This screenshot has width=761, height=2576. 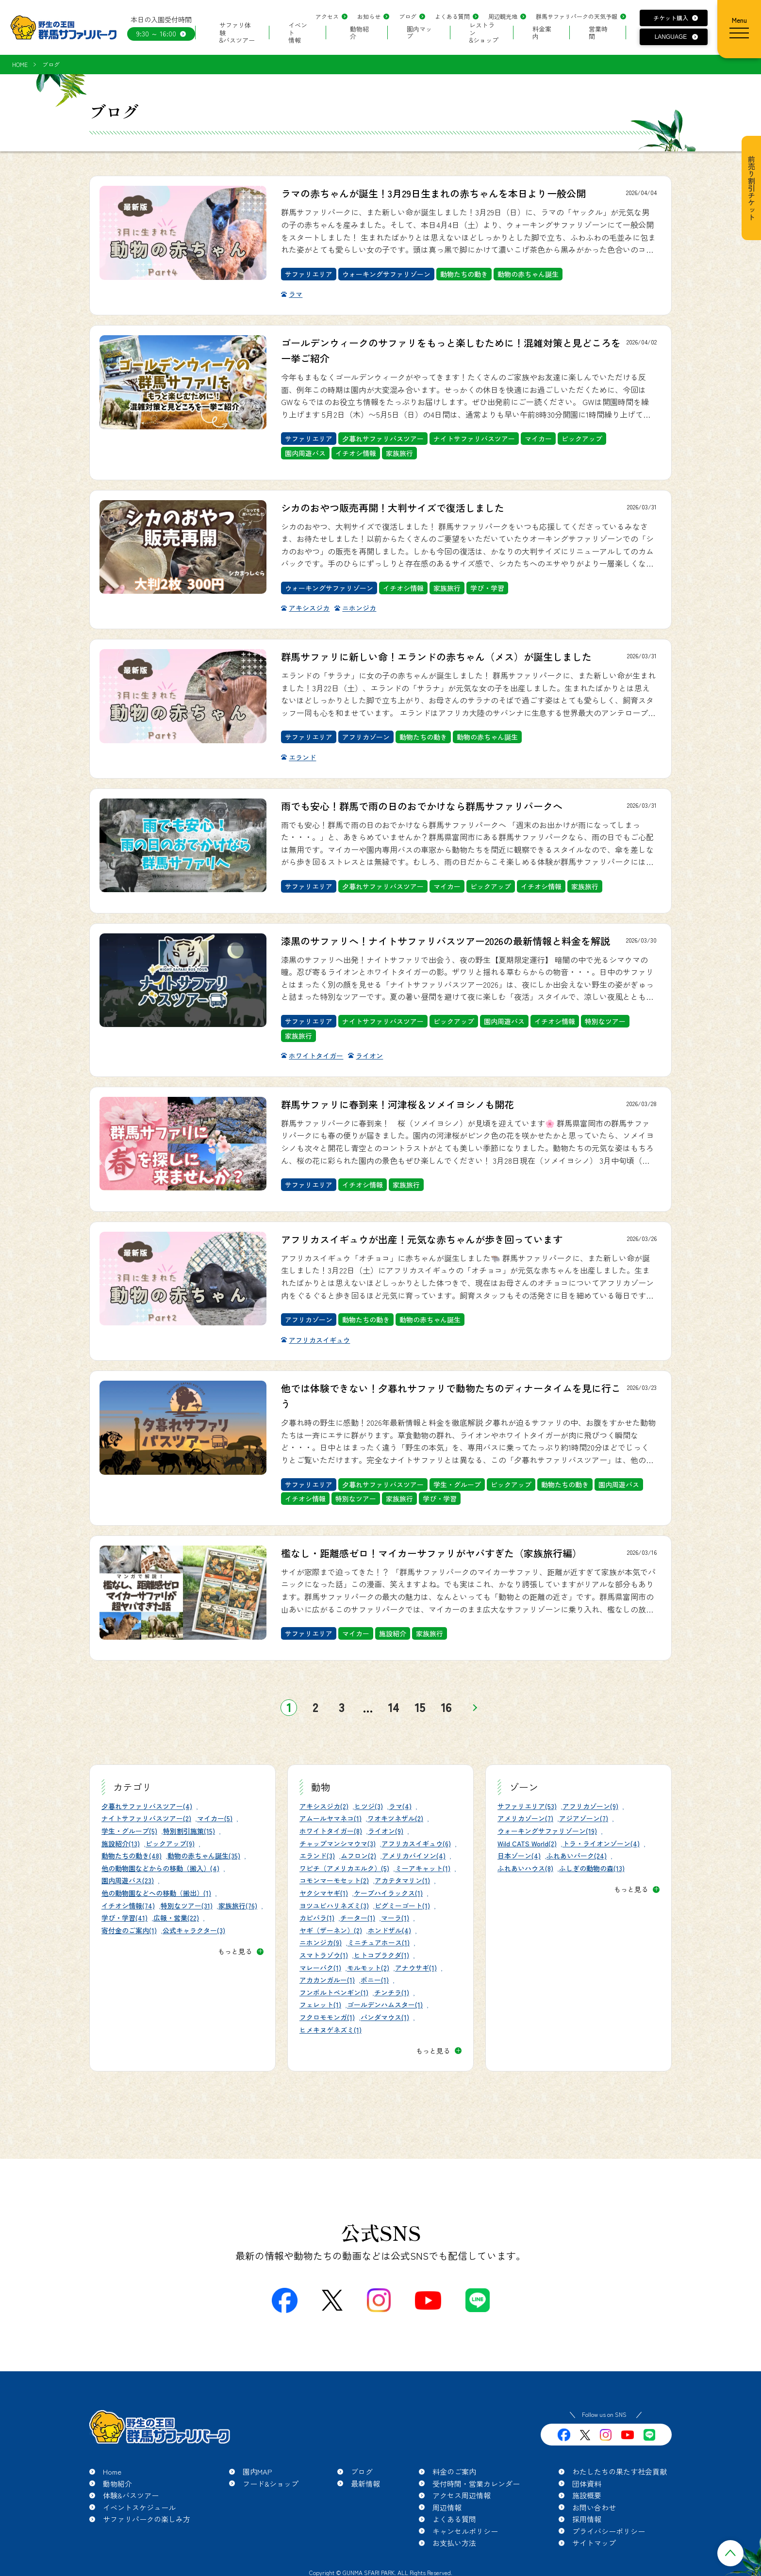 I want to click on 園内MAP, so click(x=257, y=2471).